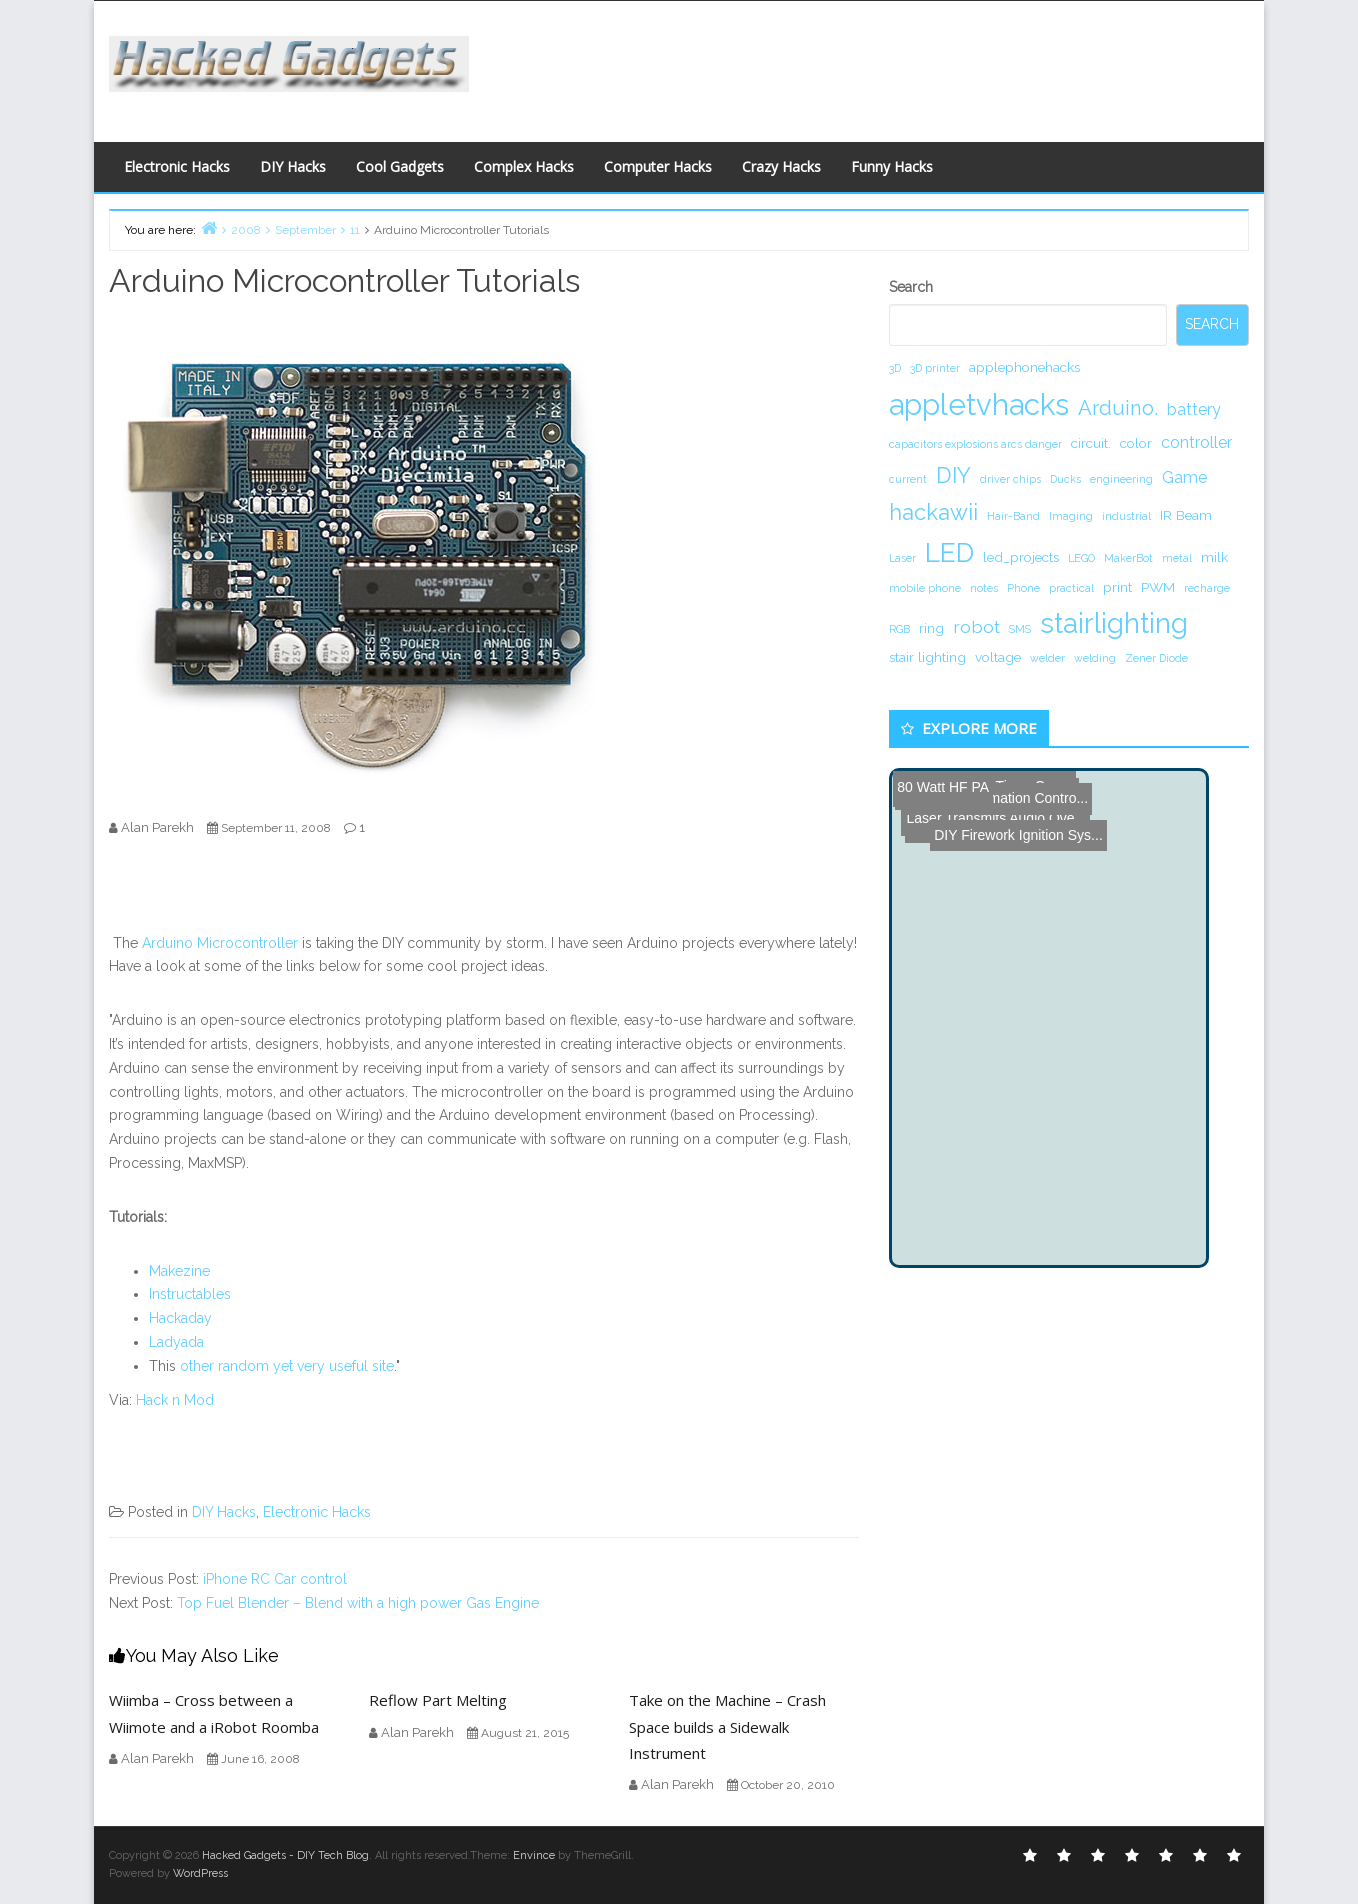 The width and height of the screenshot is (1358, 1904). What do you see at coordinates (1114, 623) in the screenshot?
I see `stairlighting [stairlighting (17 items)]` at bounding box center [1114, 623].